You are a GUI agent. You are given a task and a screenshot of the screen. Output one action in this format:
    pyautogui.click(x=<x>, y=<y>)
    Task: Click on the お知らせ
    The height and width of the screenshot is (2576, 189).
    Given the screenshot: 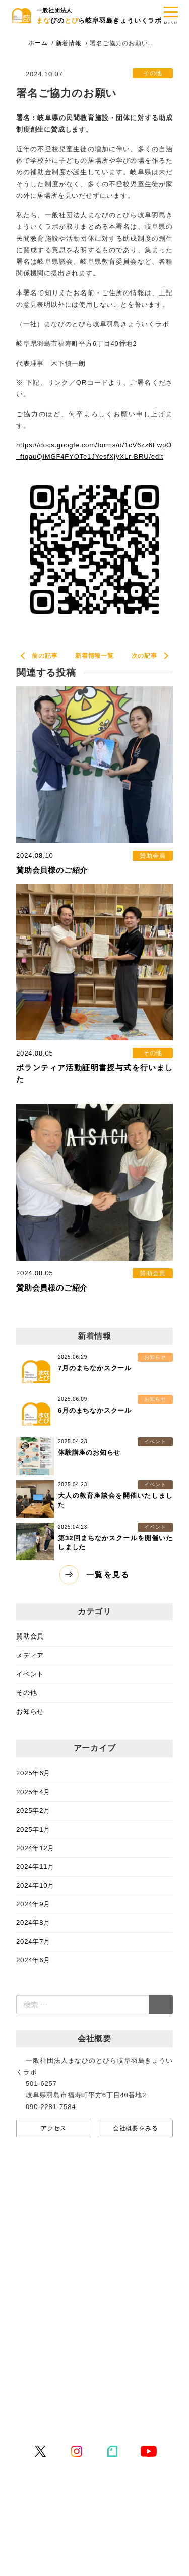 What is the action you would take?
    pyautogui.click(x=30, y=1711)
    